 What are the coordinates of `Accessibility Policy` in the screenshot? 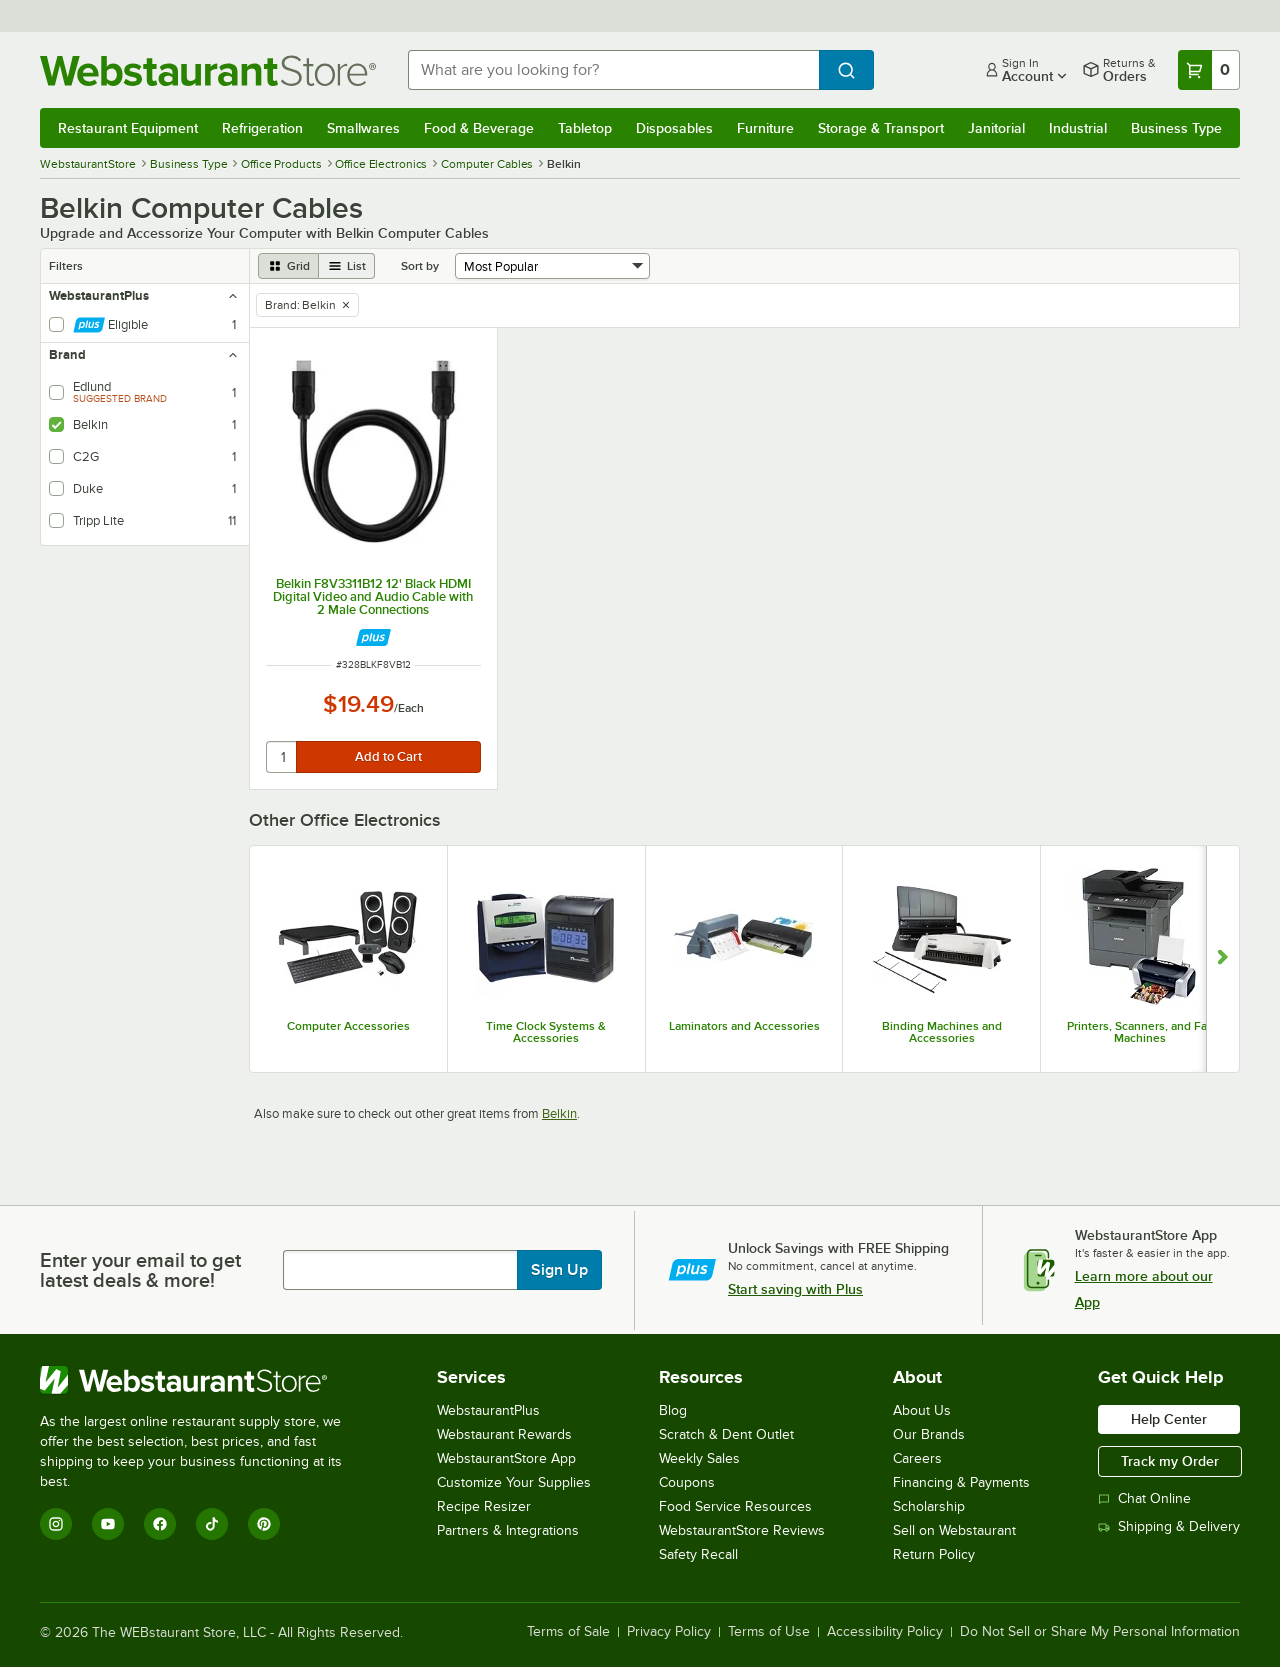 It's located at (885, 1632).